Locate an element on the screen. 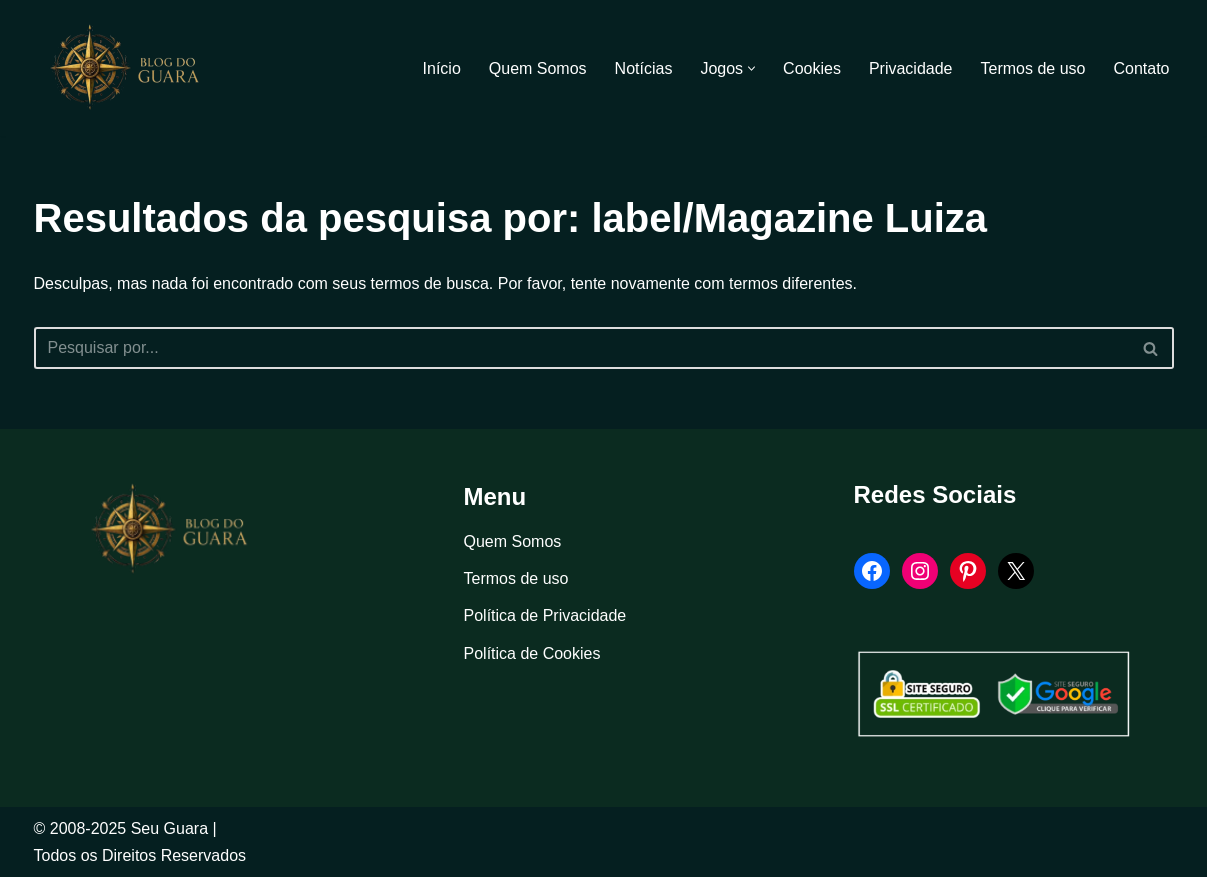 This screenshot has height=877, width=1207. Política de Cookies is located at coordinates (532, 653).